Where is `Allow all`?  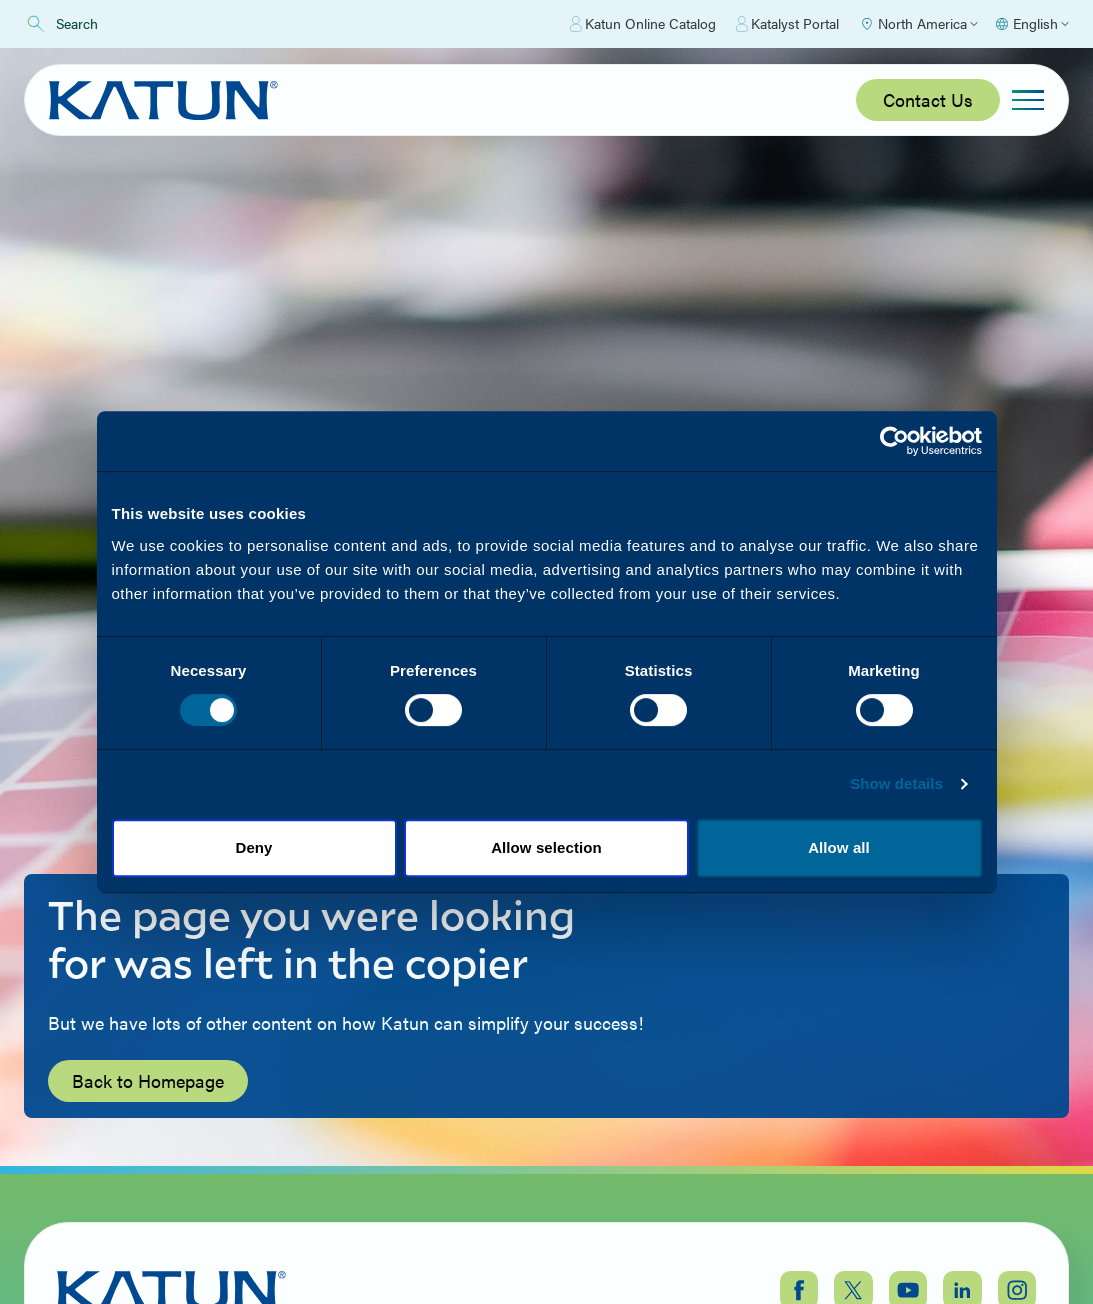 Allow all is located at coordinates (839, 847).